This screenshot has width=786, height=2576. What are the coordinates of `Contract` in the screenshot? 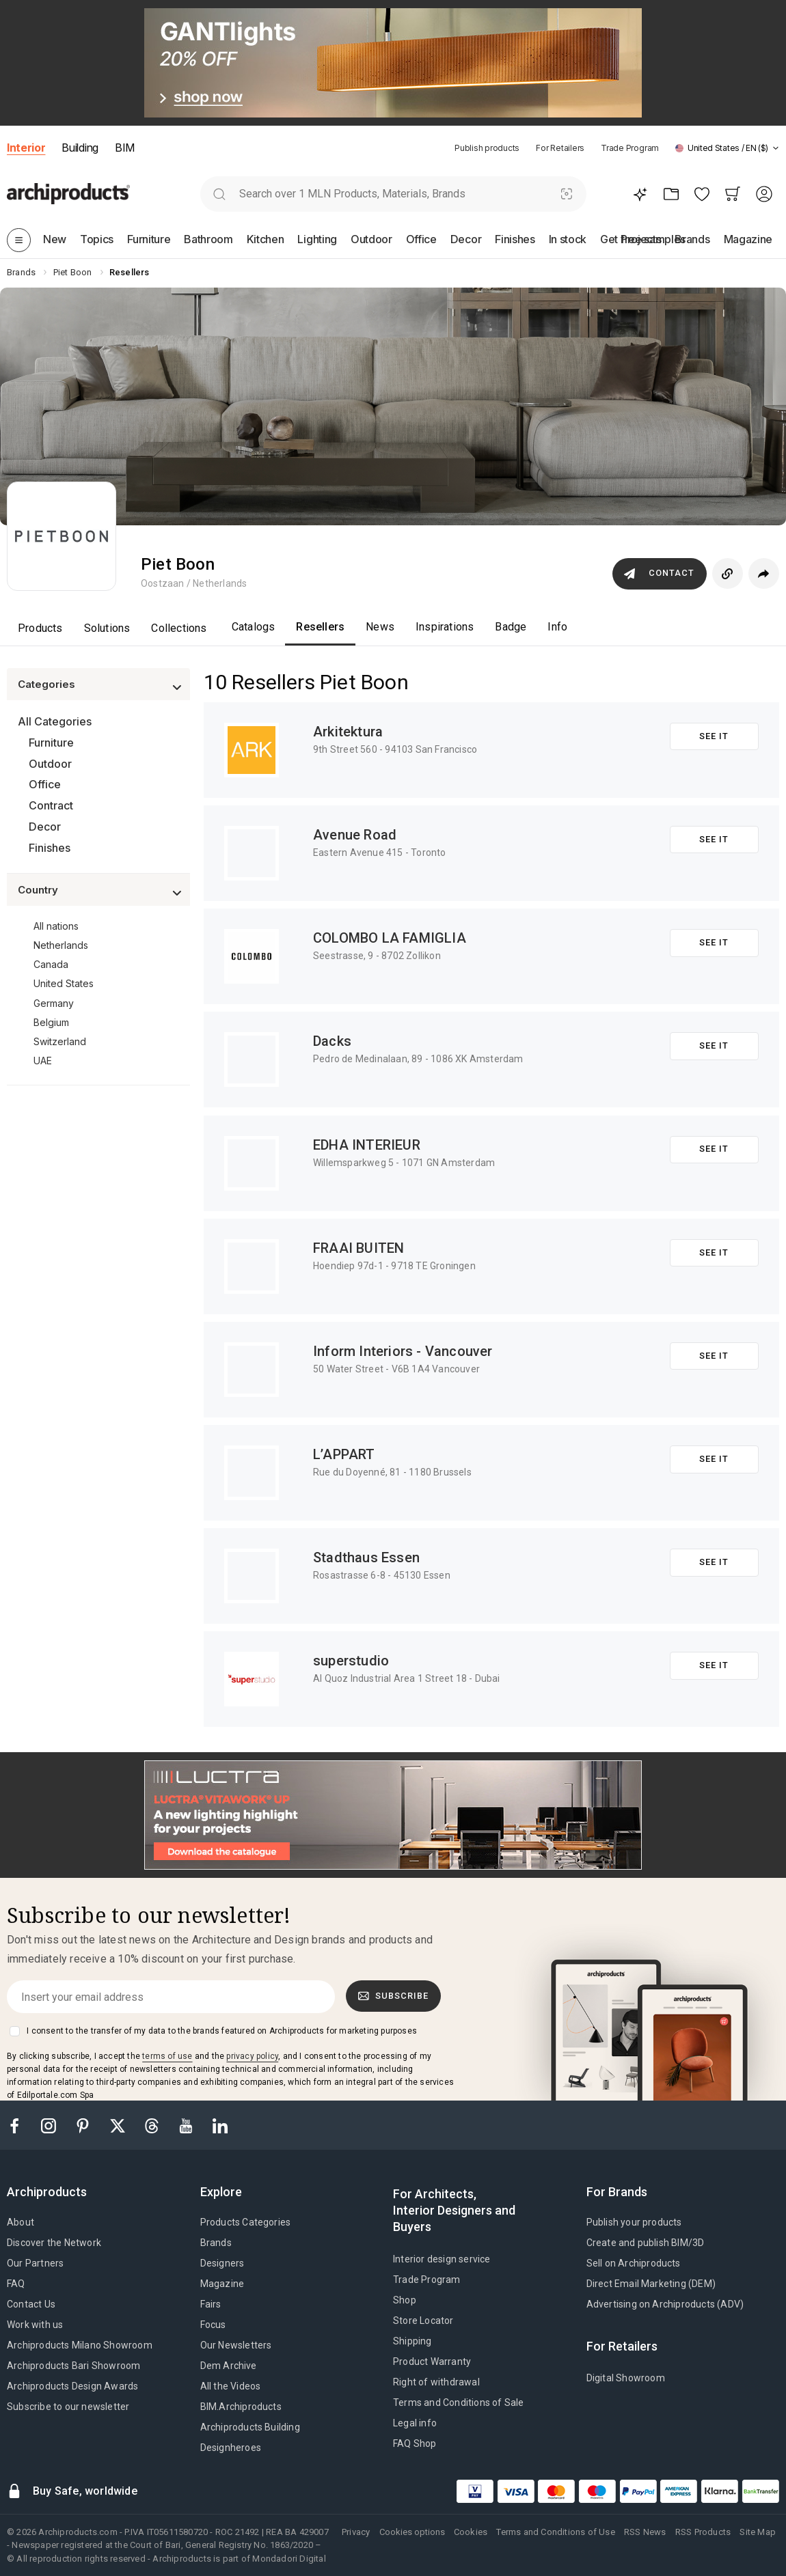 It's located at (51, 805).